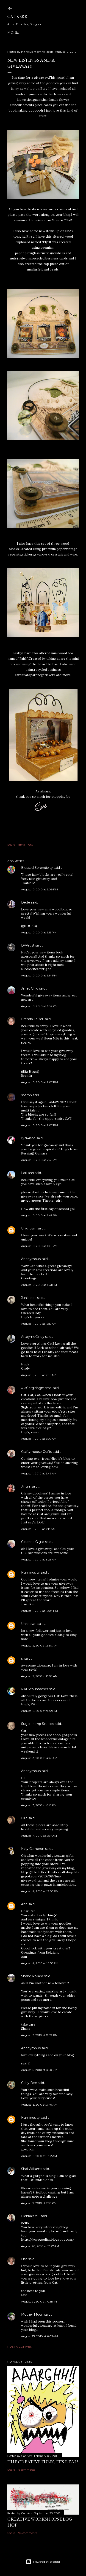 This screenshot has height=2576, width=86. I want to click on Janet Ghio, so click(29, 988).